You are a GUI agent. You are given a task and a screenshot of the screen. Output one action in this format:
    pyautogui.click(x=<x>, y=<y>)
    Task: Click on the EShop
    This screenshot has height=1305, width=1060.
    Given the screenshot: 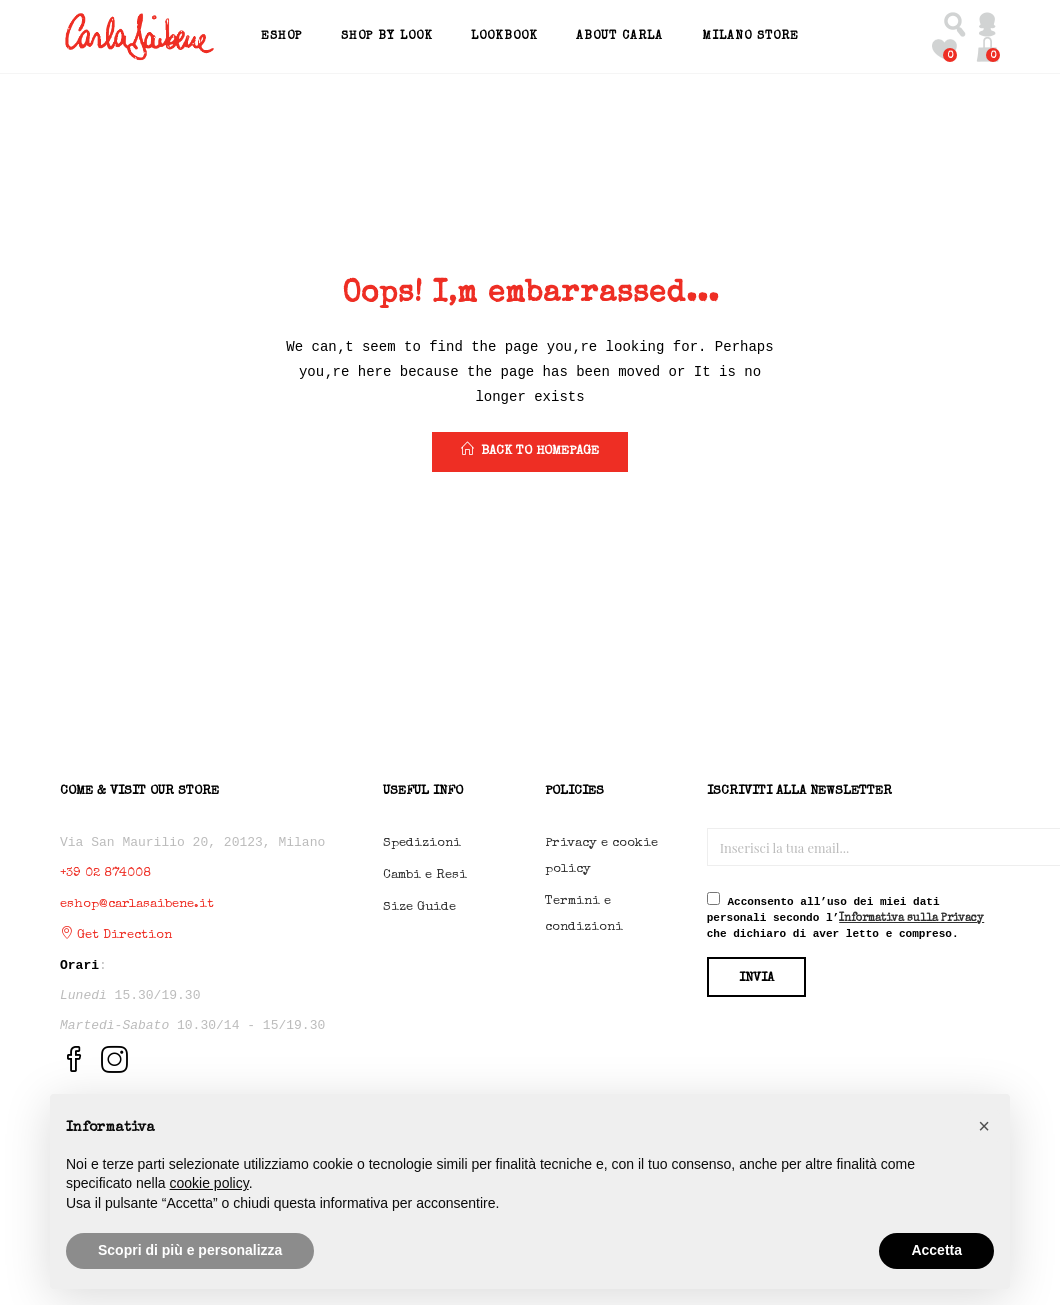 What is the action you would take?
    pyautogui.click(x=281, y=37)
    